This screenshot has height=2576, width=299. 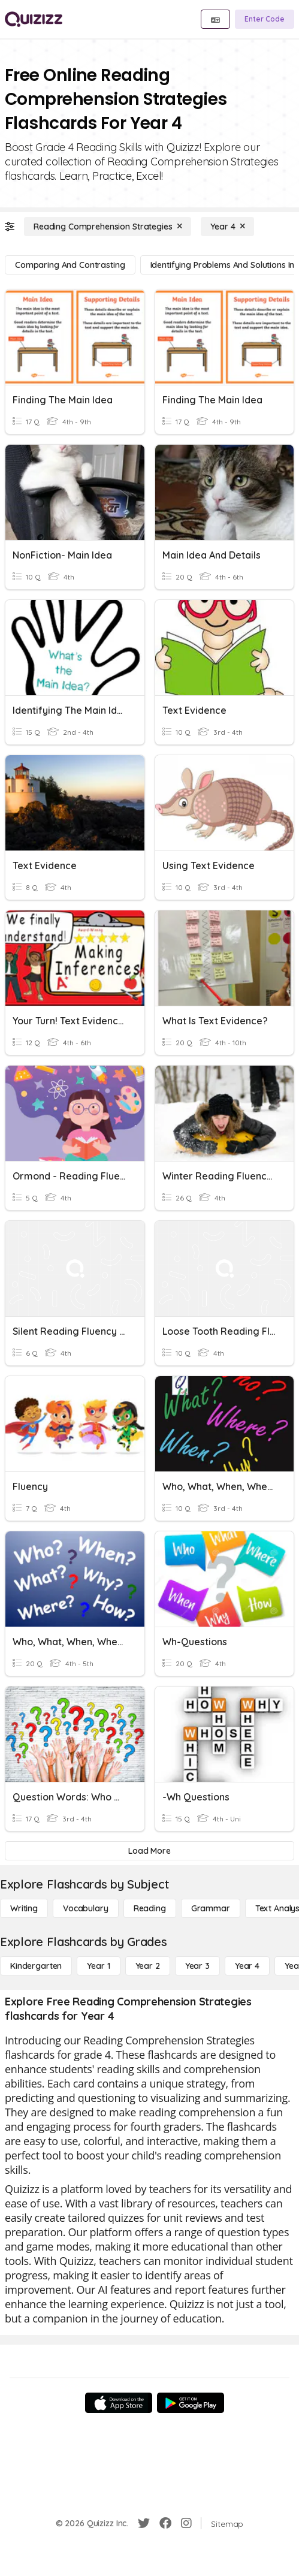 I want to click on [Facebook], so click(x=165, y=2523).